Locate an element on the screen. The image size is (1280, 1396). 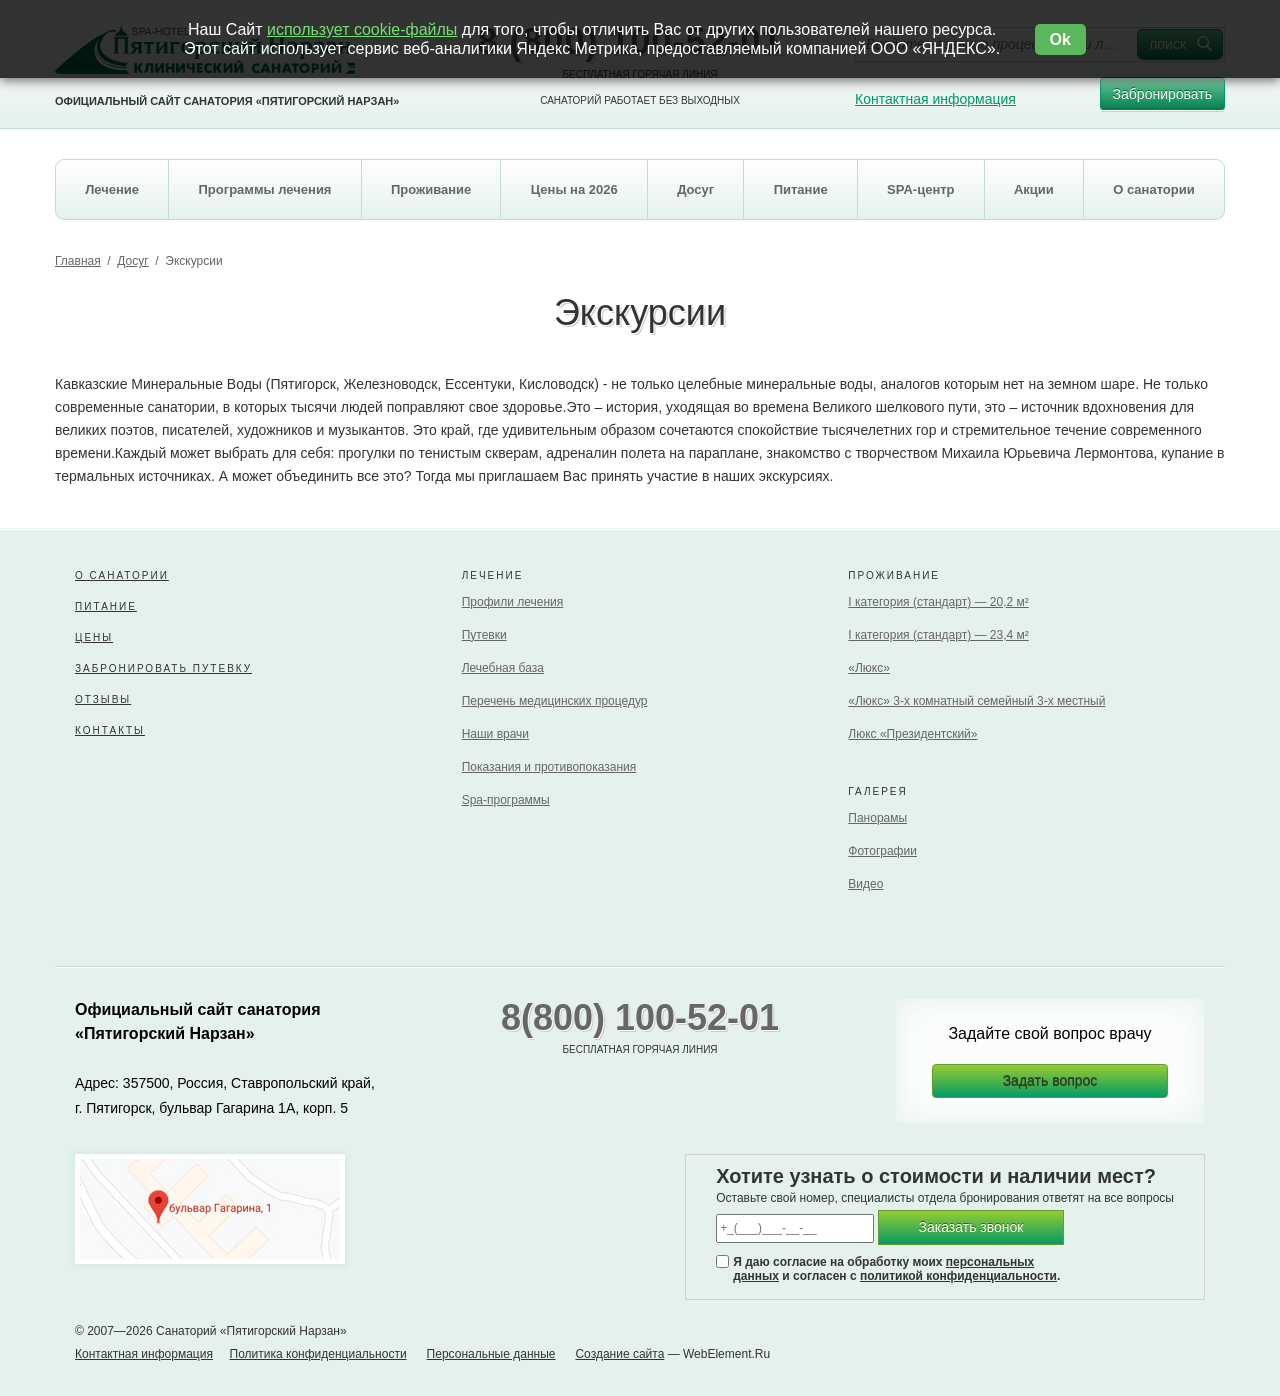
Досуг is located at coordinates (132, 261).